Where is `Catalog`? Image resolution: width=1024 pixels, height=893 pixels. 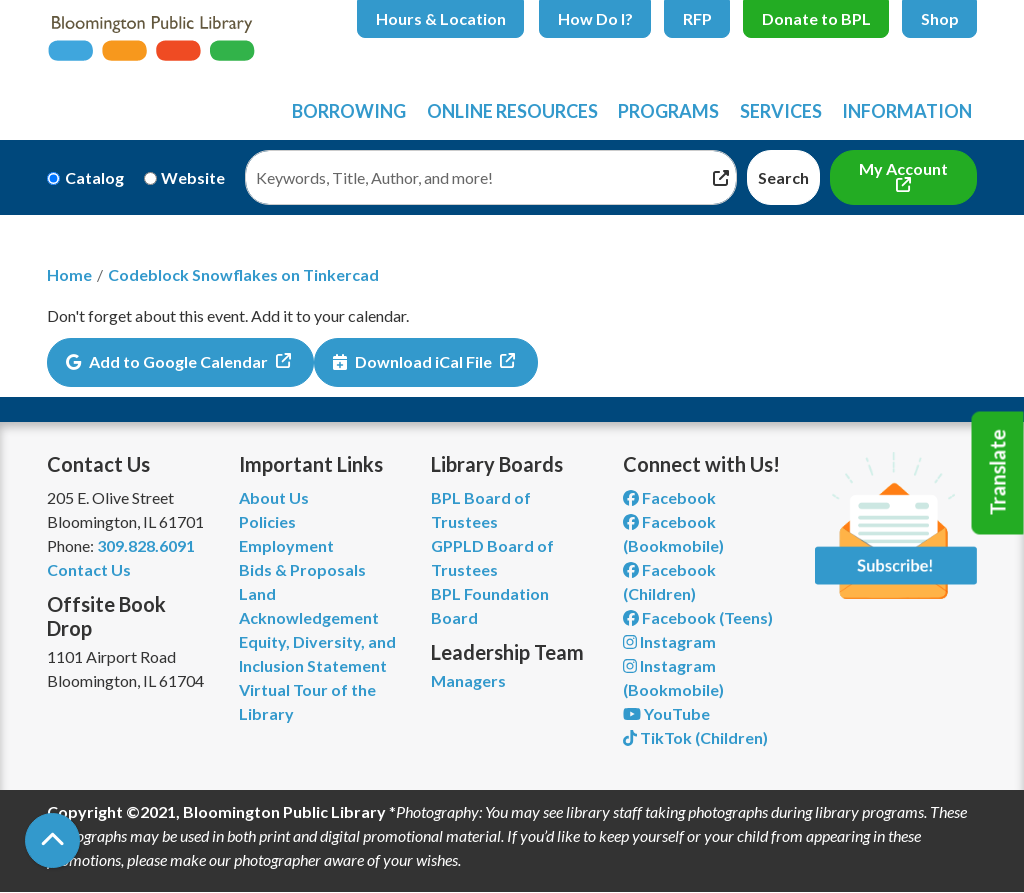
Catalog is located at coordinates (94, 177).